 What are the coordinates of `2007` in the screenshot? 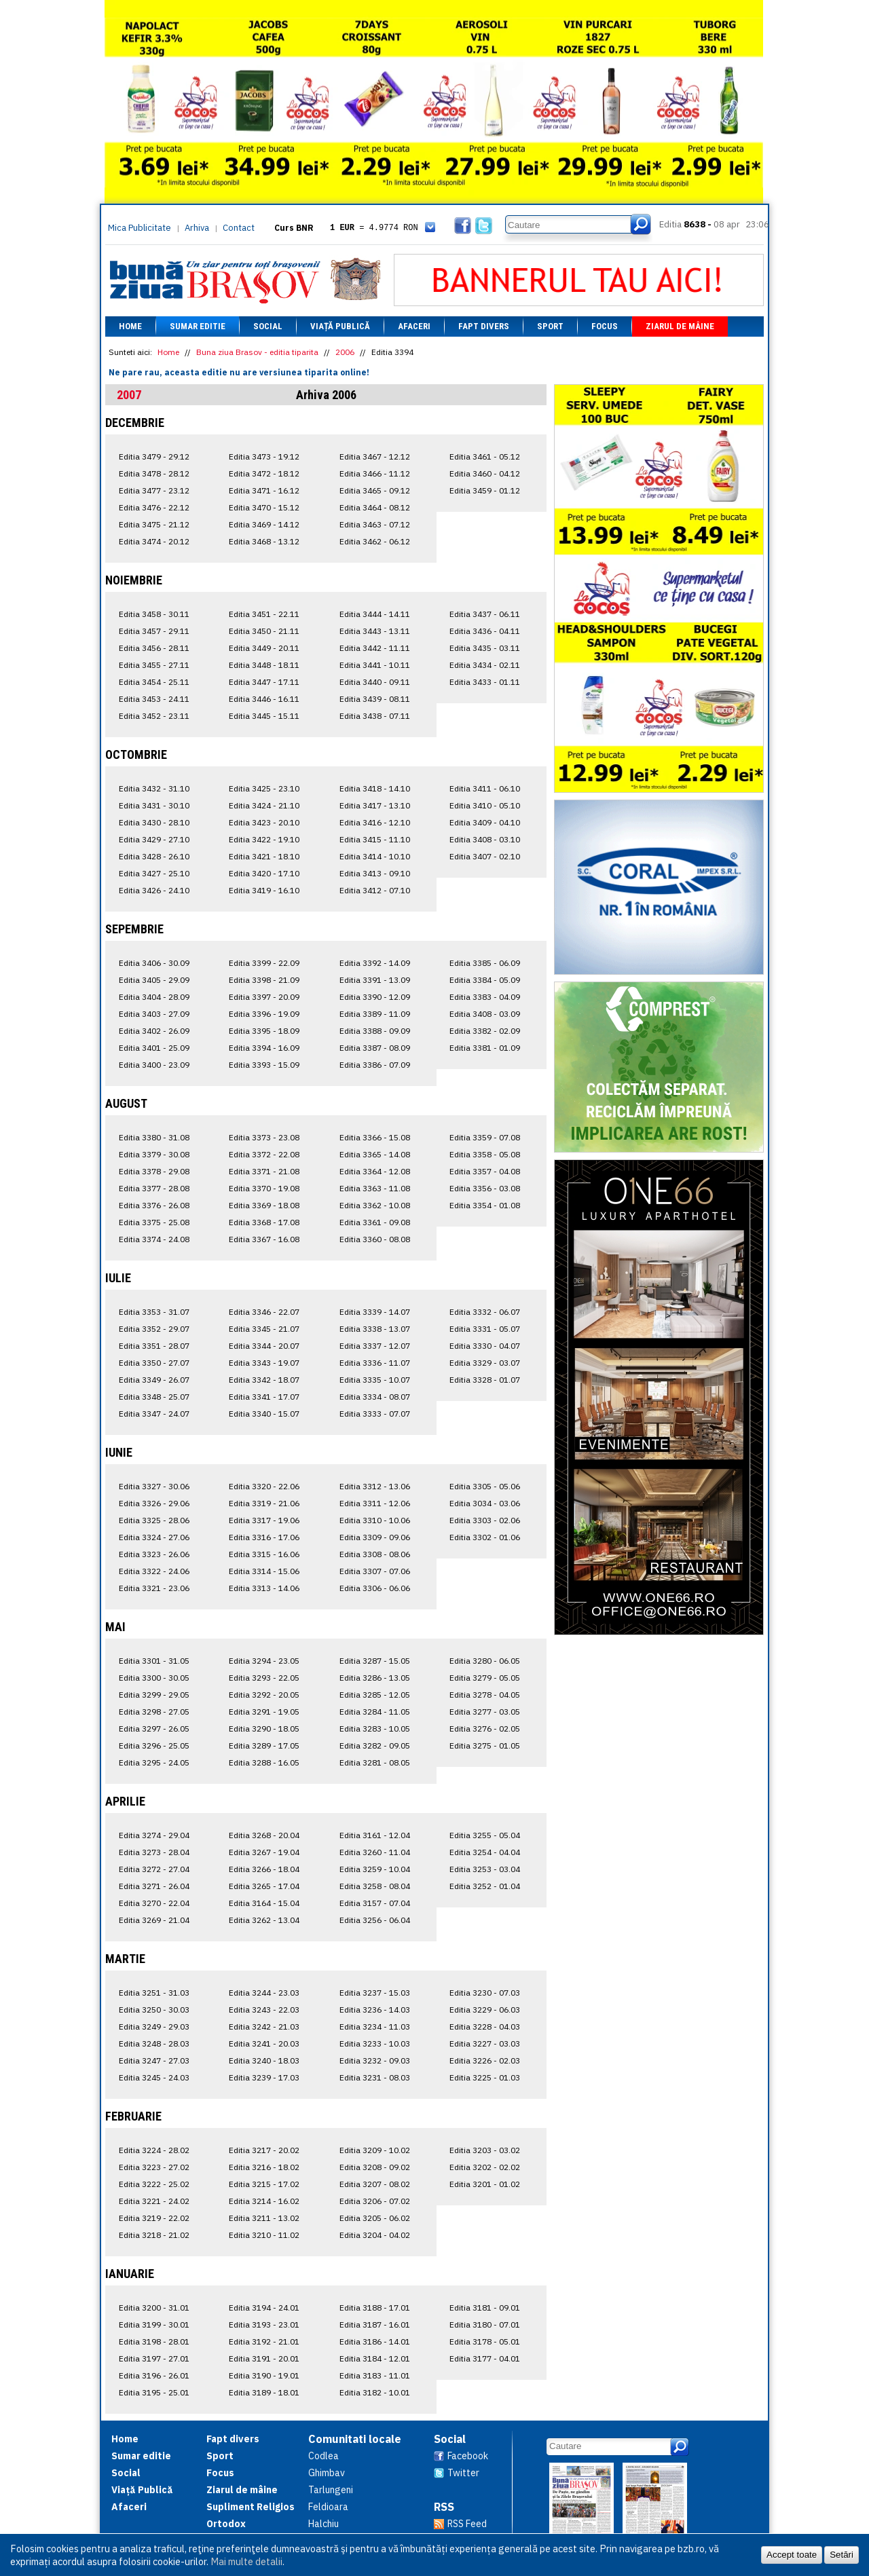 It's located at (129, 395).